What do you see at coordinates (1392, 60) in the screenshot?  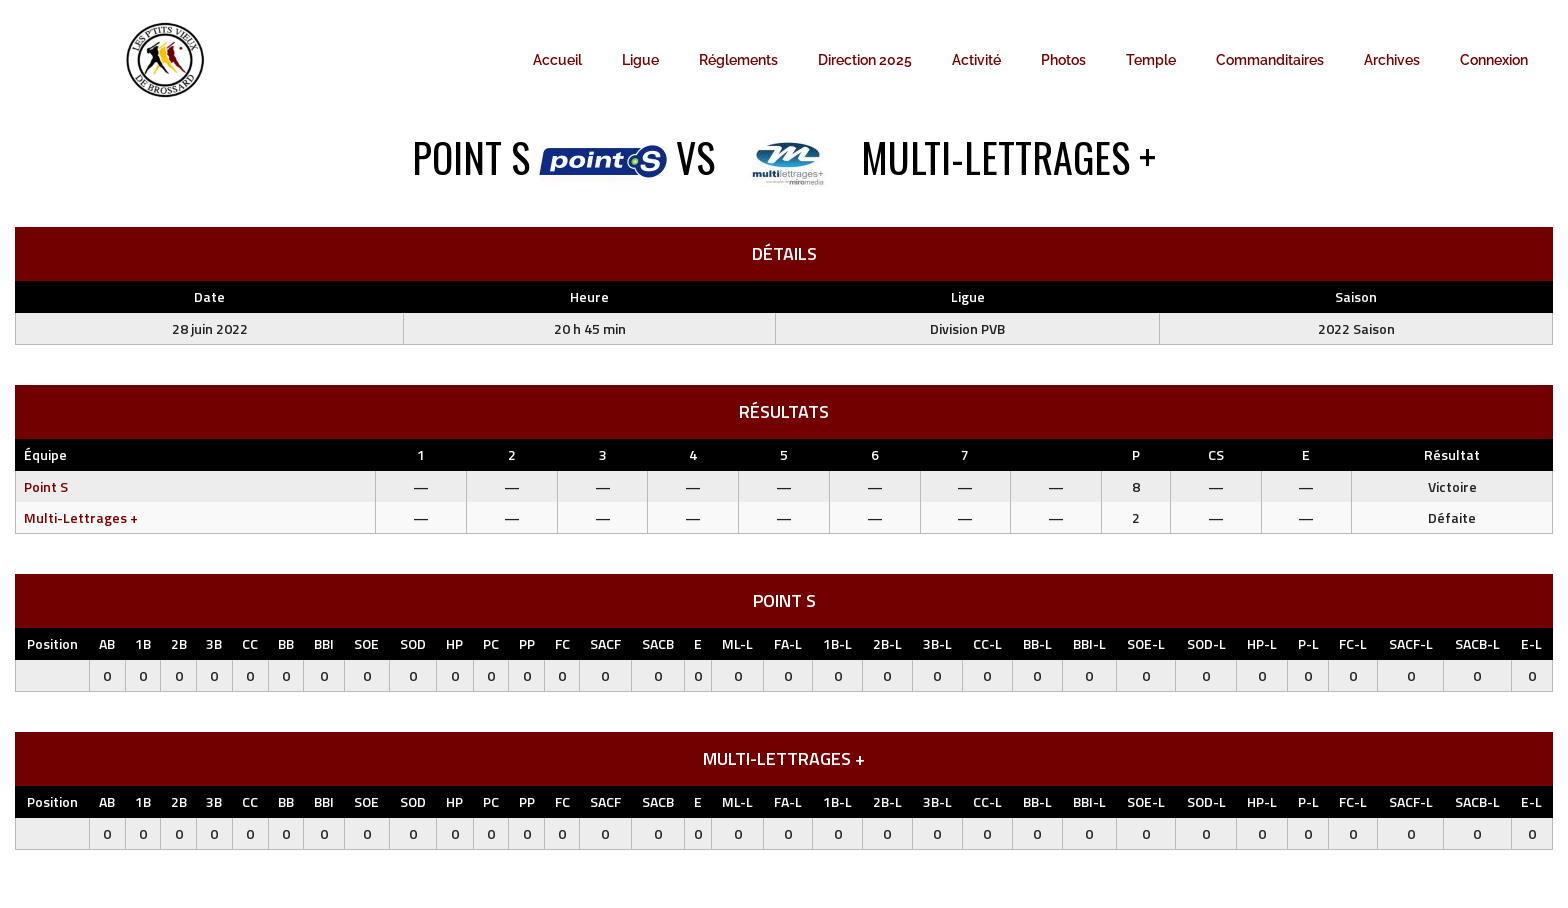 I see `Archives` at bounding box center [1392, 60].